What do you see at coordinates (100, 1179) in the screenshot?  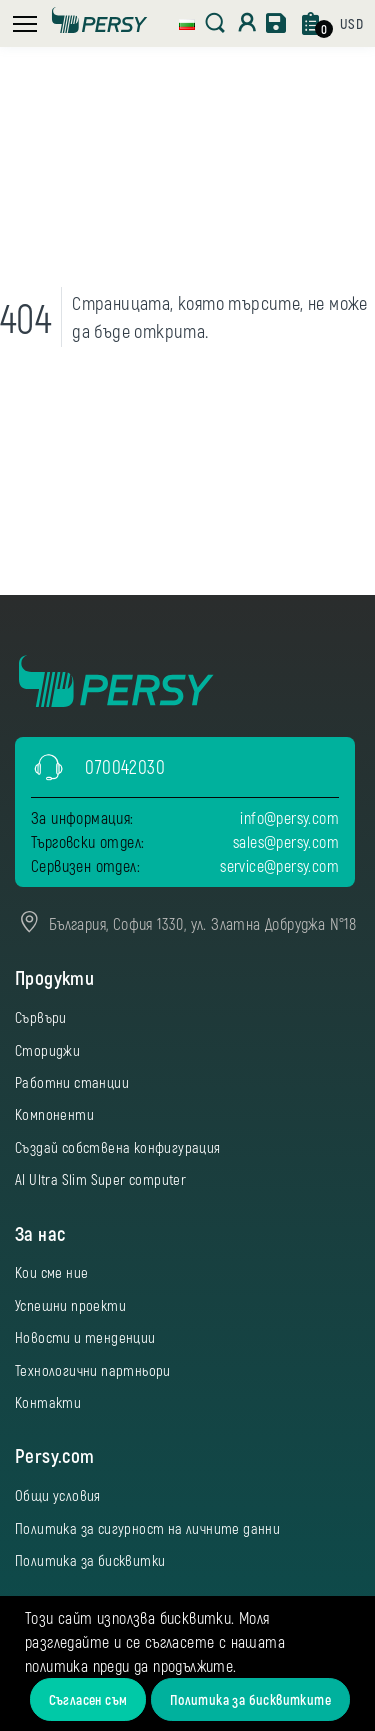 I see `AI Ultra Slim Super computer` at bounding box center [100, 1179].